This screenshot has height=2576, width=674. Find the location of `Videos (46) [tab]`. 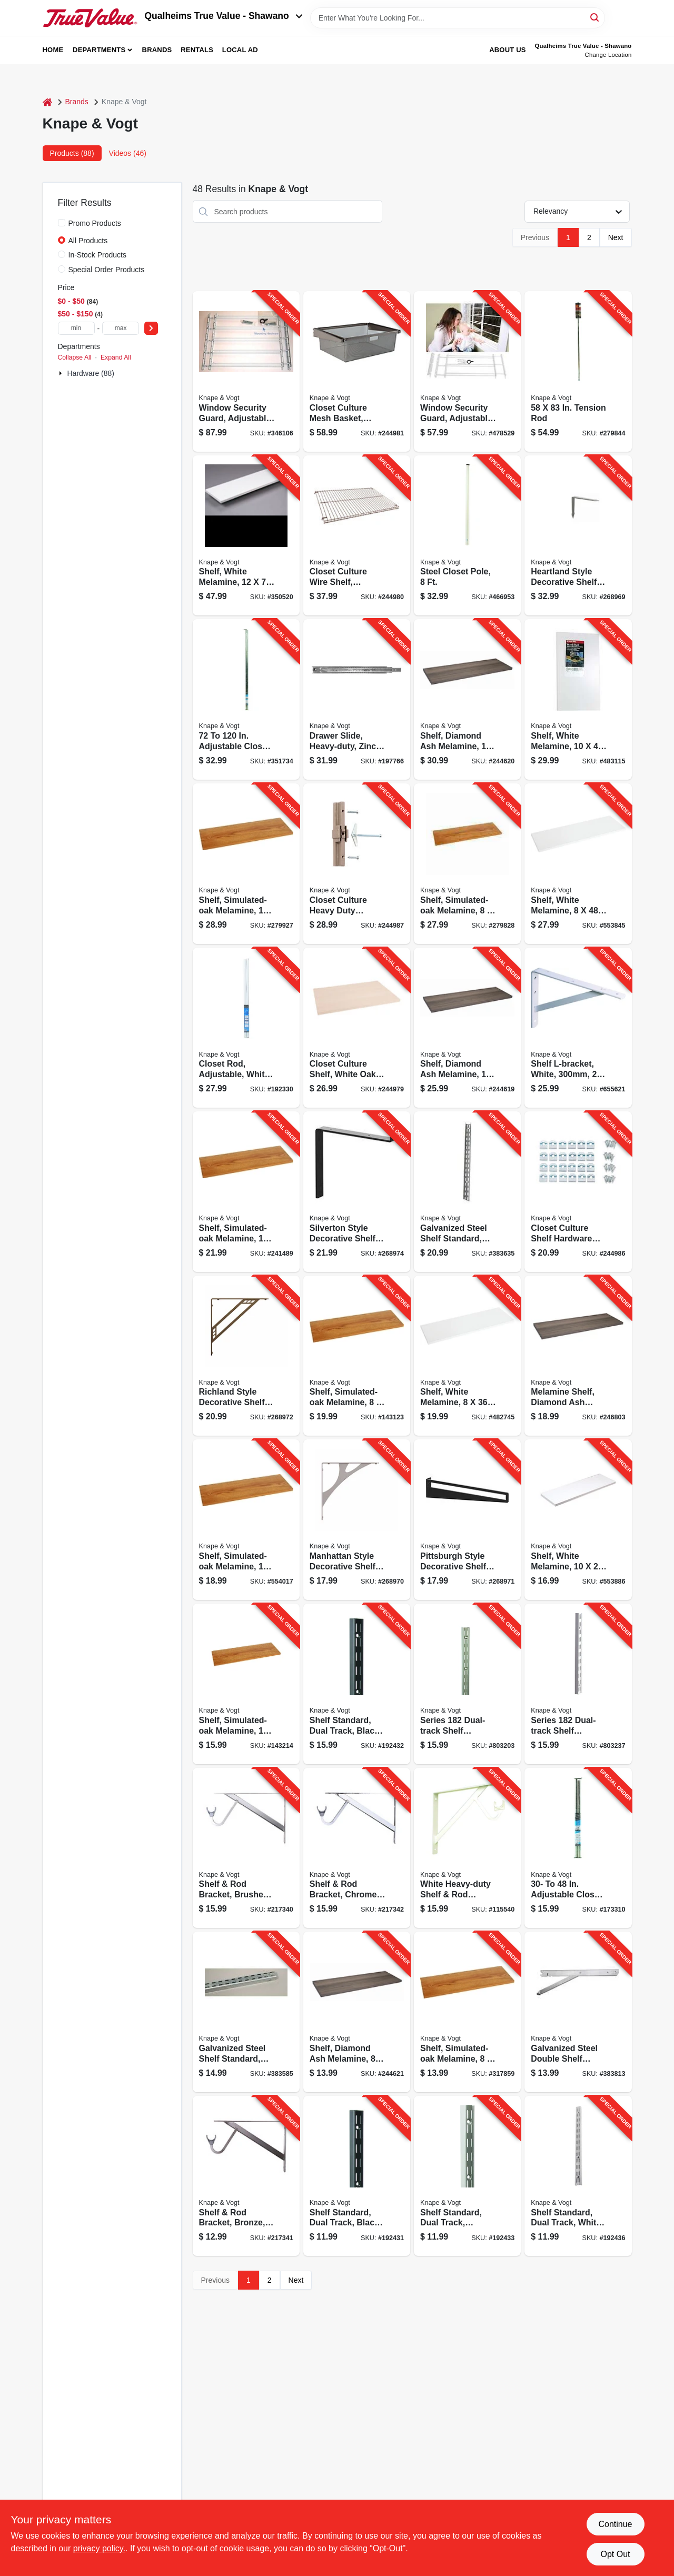

Videos (46) [tab] is located at coordinates (127, 153).